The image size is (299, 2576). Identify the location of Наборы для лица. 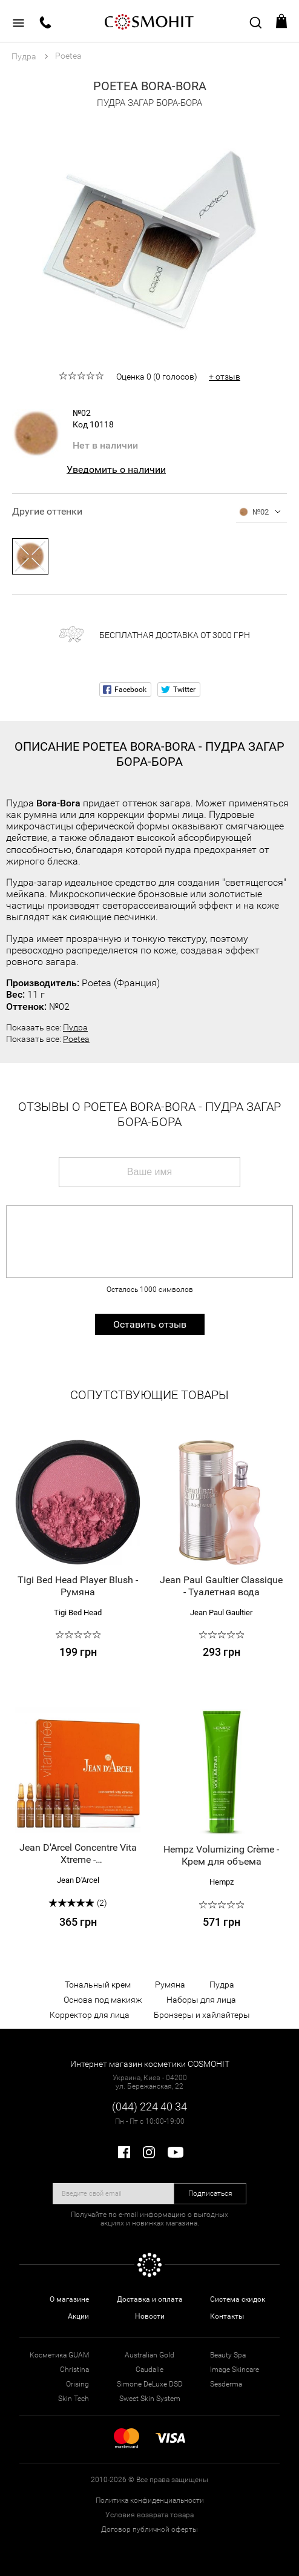
(201, 1999).